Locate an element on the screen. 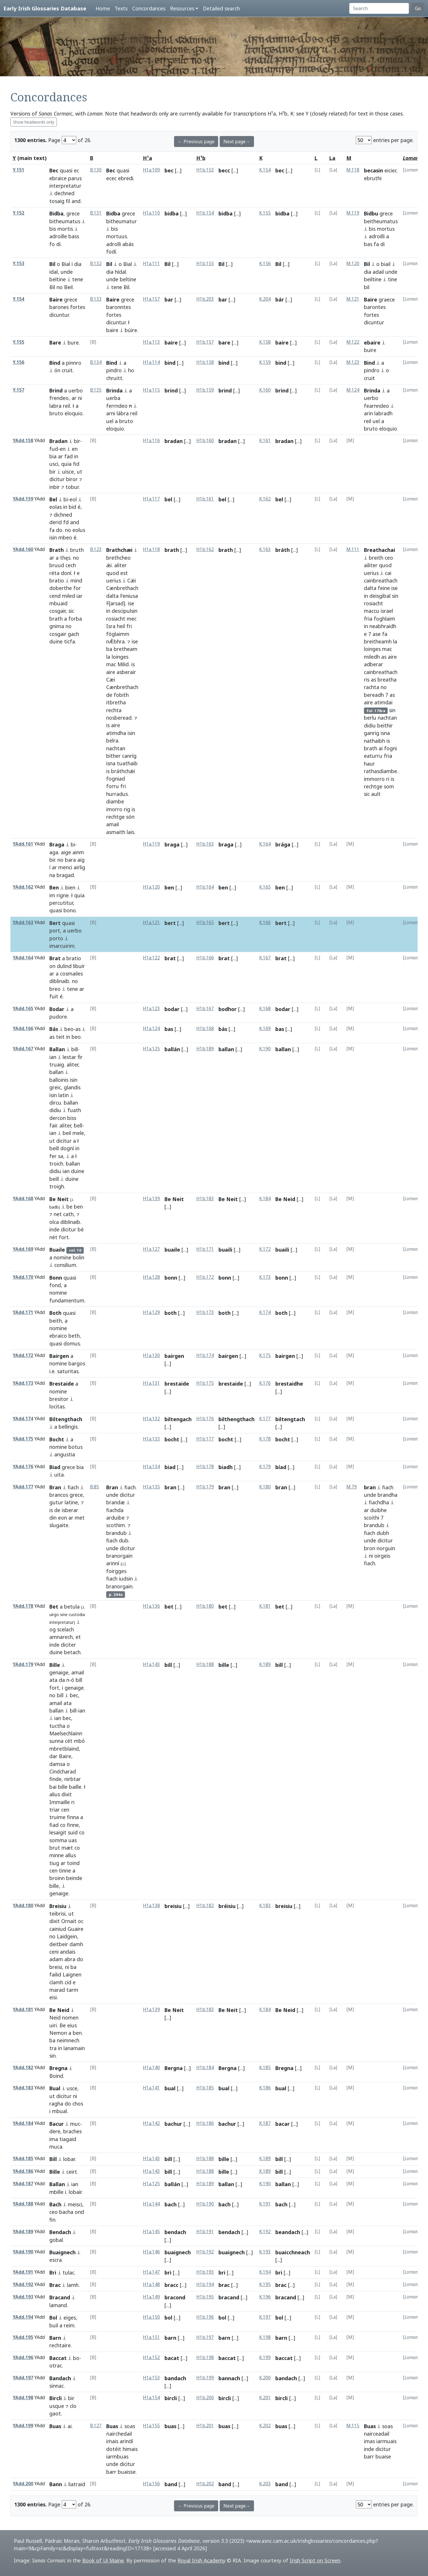 The image size is (428, 2576). bri is located at coordinates (168, 2272).